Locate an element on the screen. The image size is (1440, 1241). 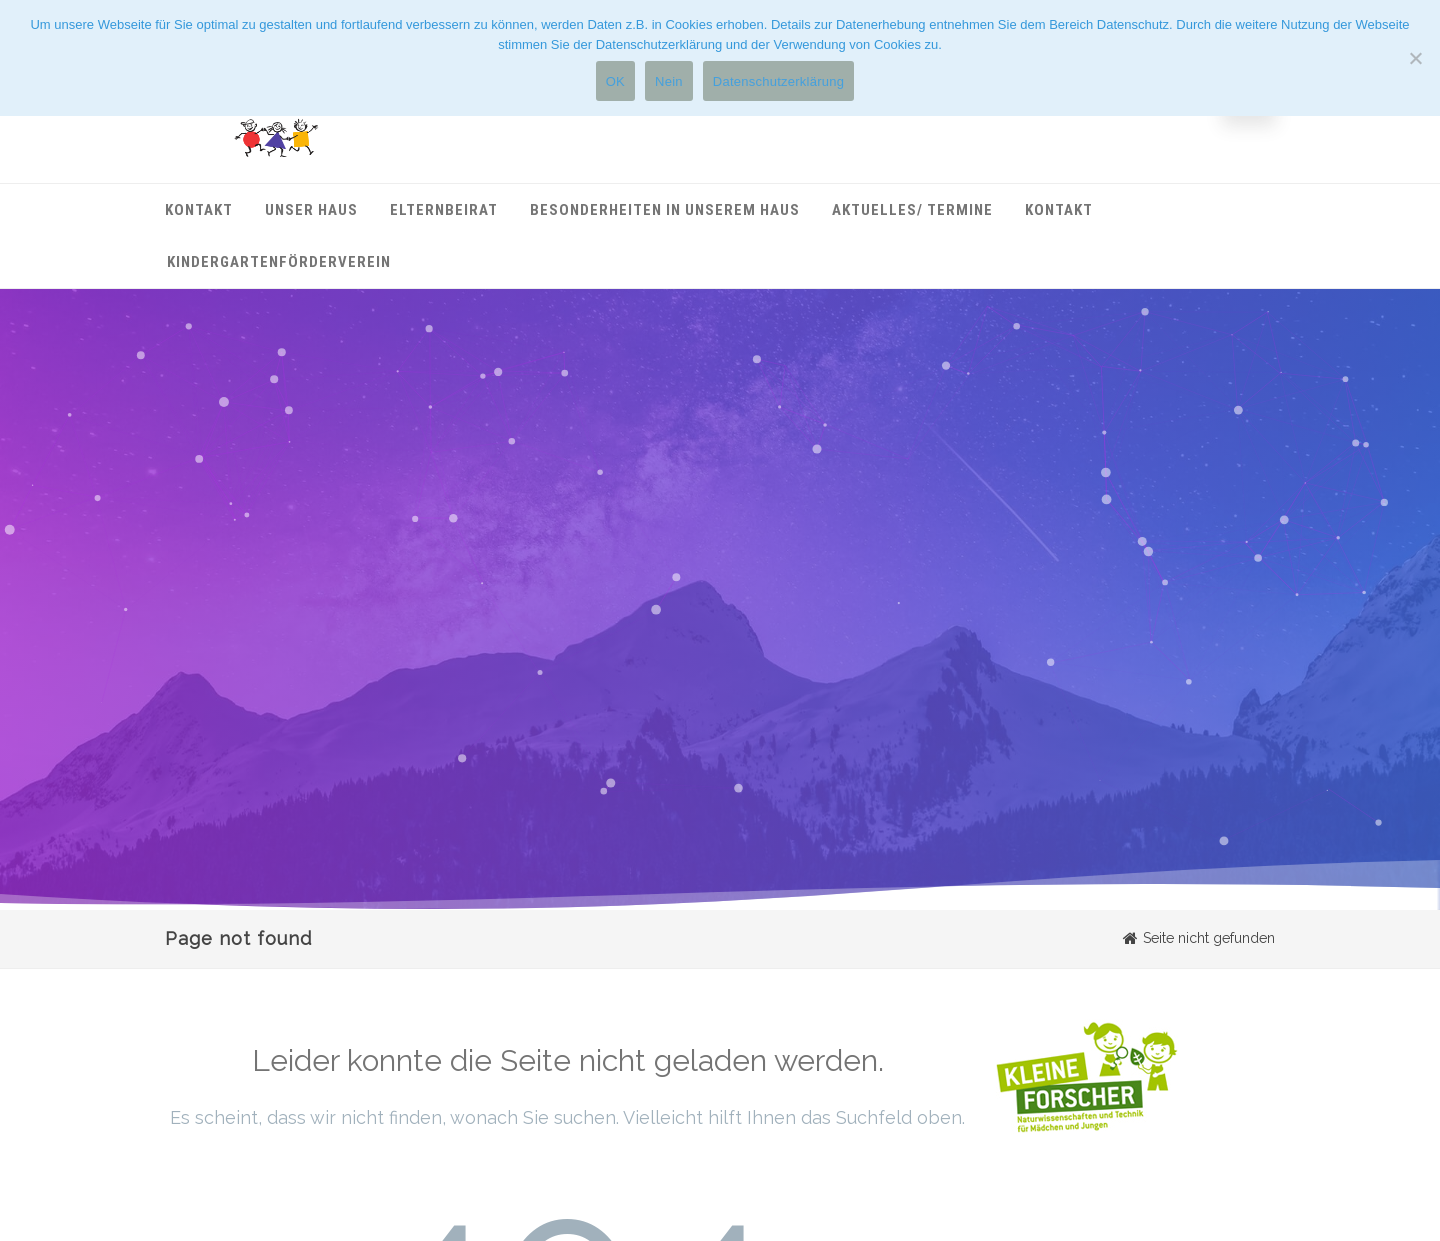
Besonderheiten in unserem Haus is located at coordinates (665, 210).